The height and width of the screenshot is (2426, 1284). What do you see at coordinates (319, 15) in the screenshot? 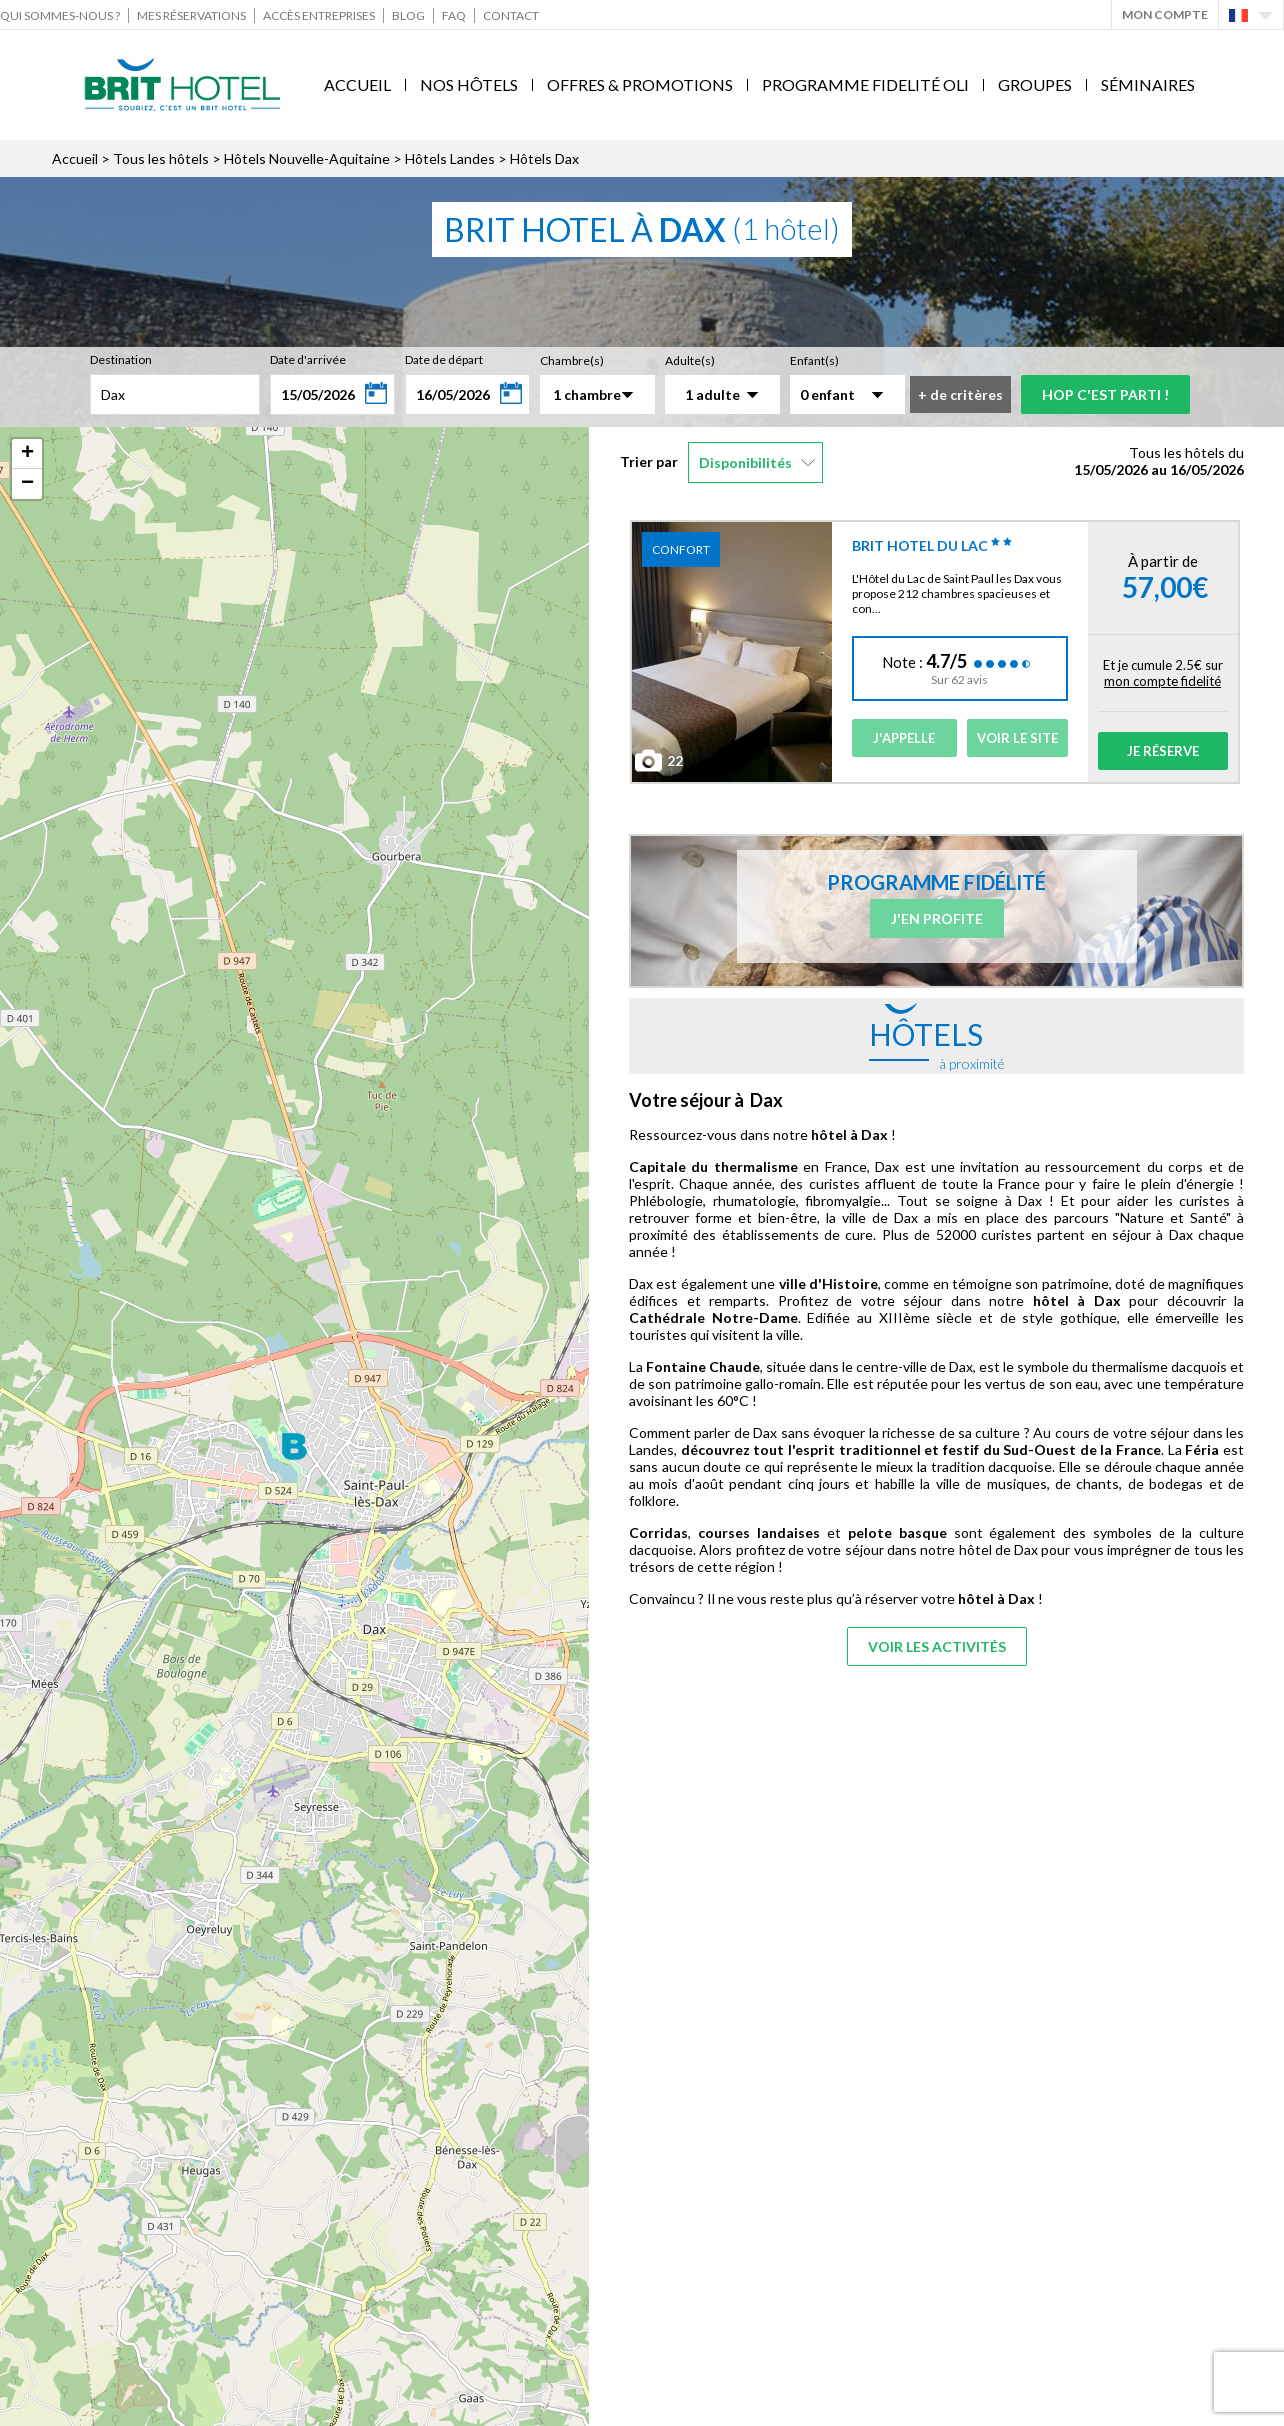
I see `Accès Entreprises` at bounding box center [319, 15].